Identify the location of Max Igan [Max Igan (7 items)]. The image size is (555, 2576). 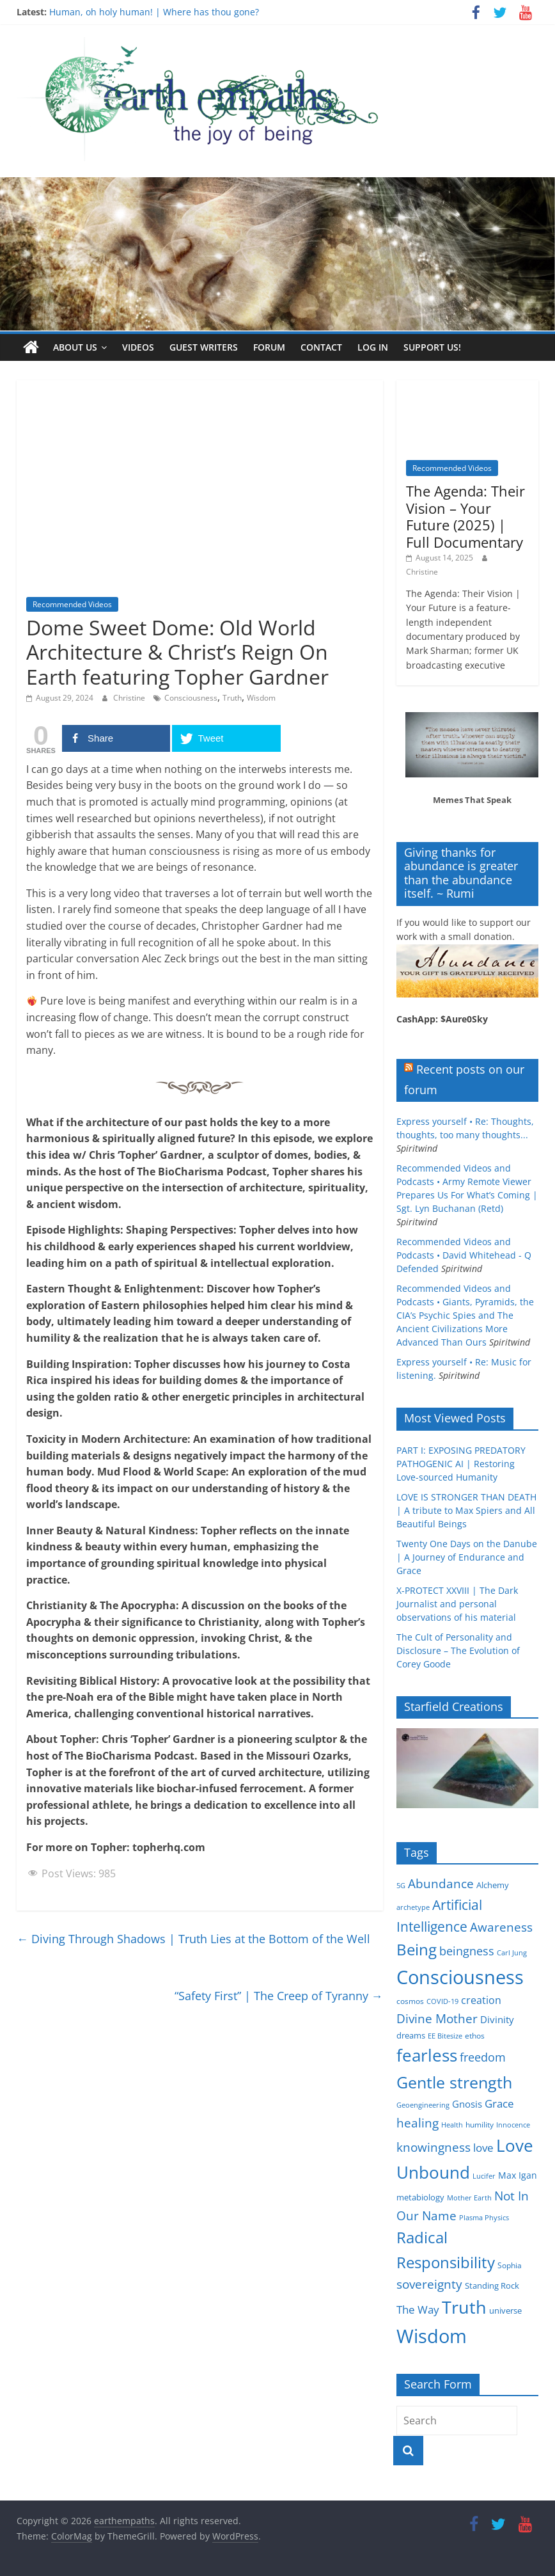
(517, 2175).